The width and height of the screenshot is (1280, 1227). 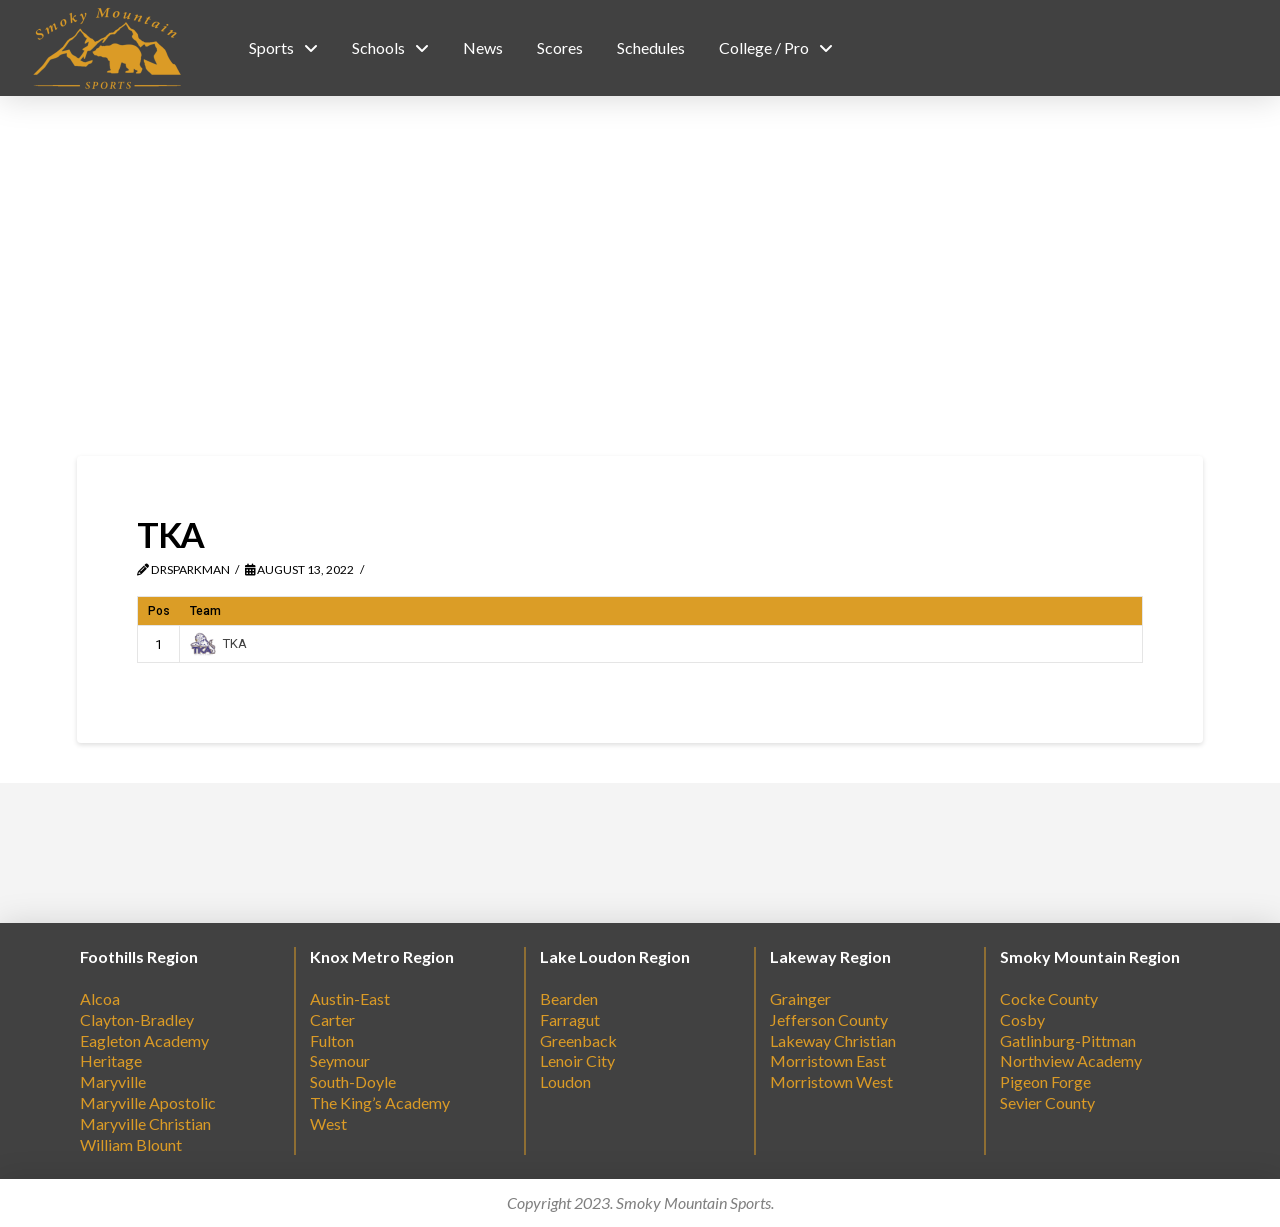 What do you see at coordinates (350, 998) in the screenshot?
I see `Austin-East` at bounding box center [350, 998].